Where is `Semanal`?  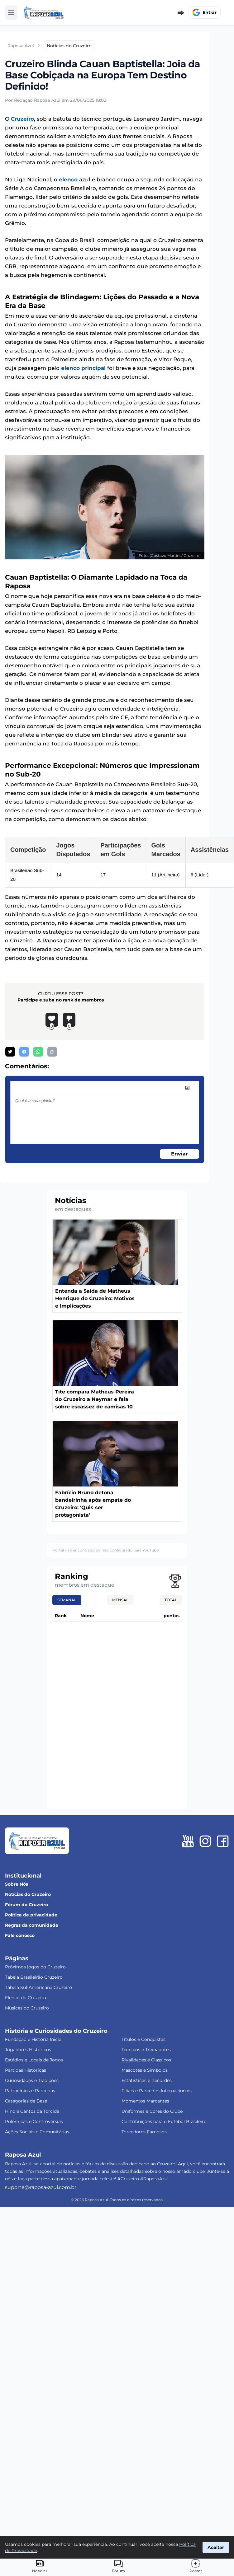 Semanal is located at coordinates (66, 1600).